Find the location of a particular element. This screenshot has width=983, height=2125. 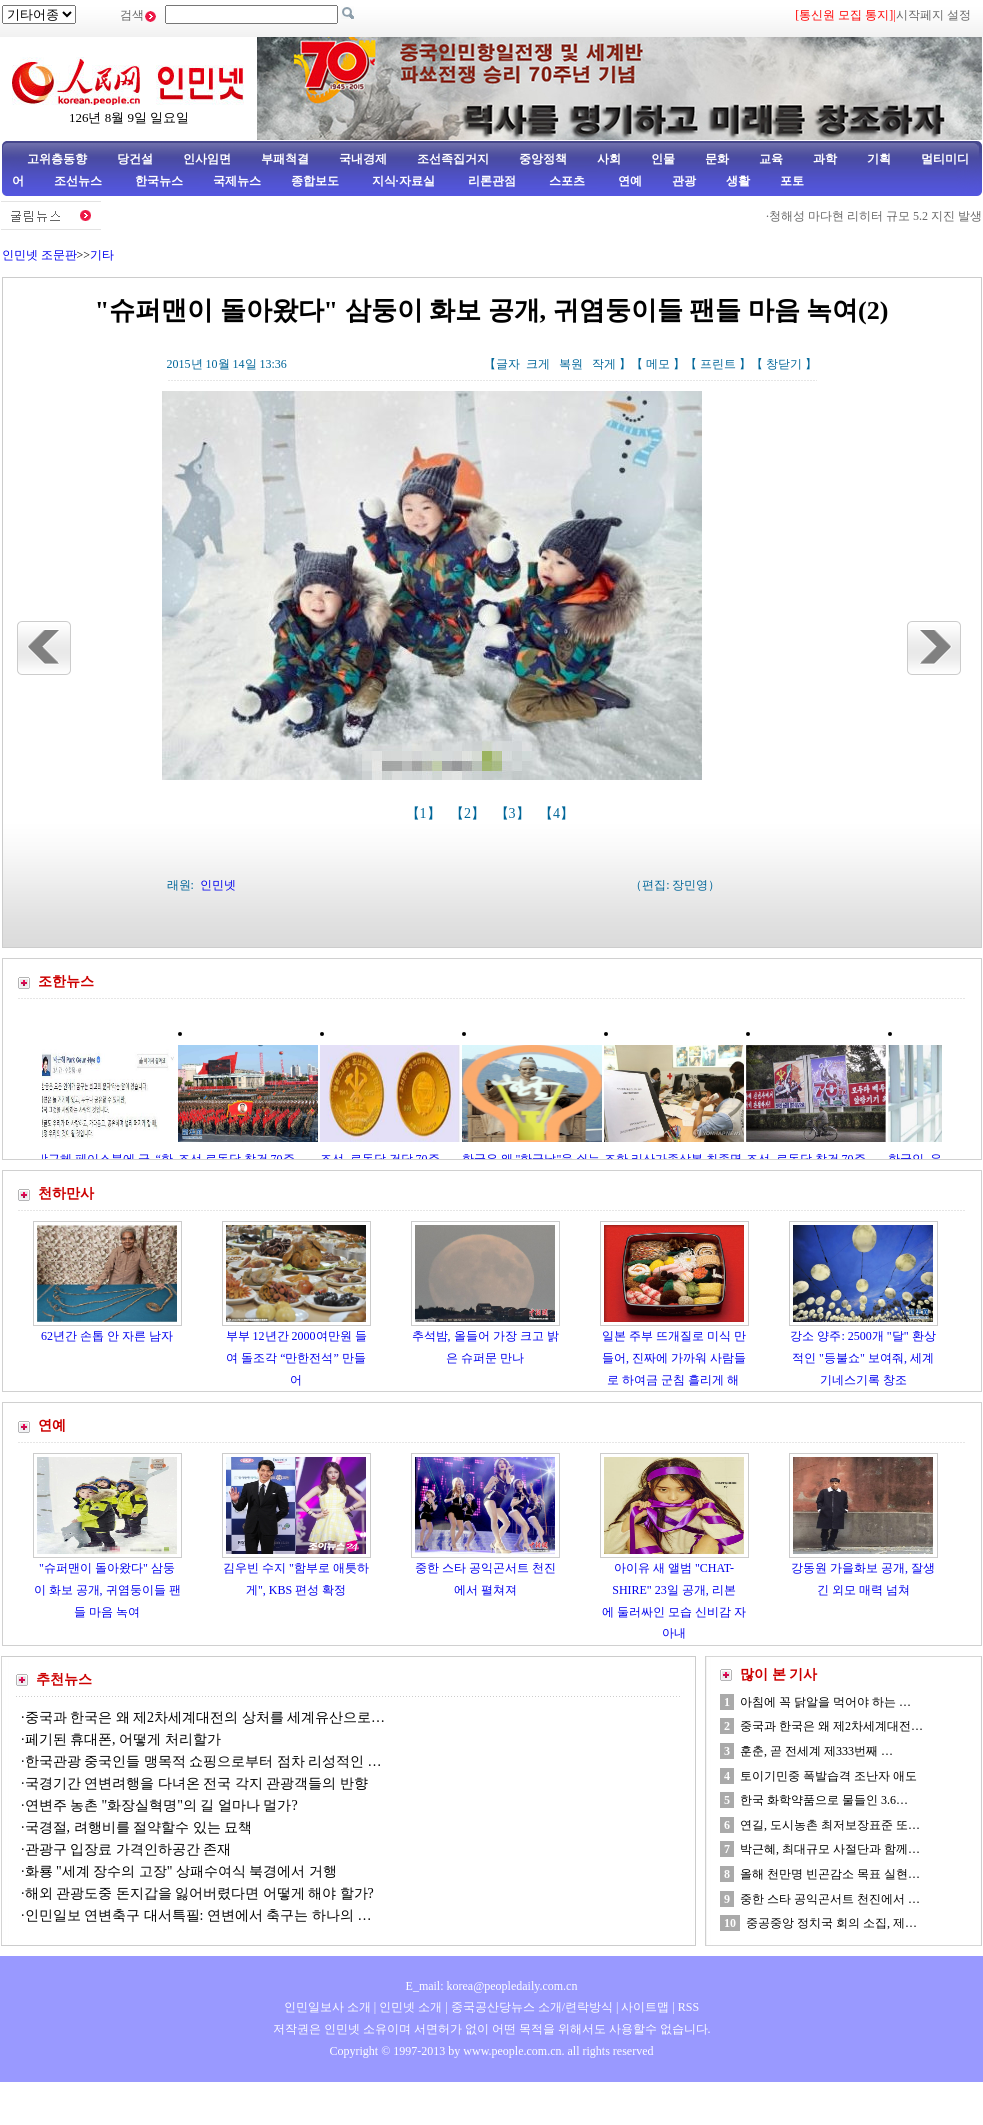

국경절, 려행비를 절약할수 있는 묘책 is located at coordinates (139, 1827).